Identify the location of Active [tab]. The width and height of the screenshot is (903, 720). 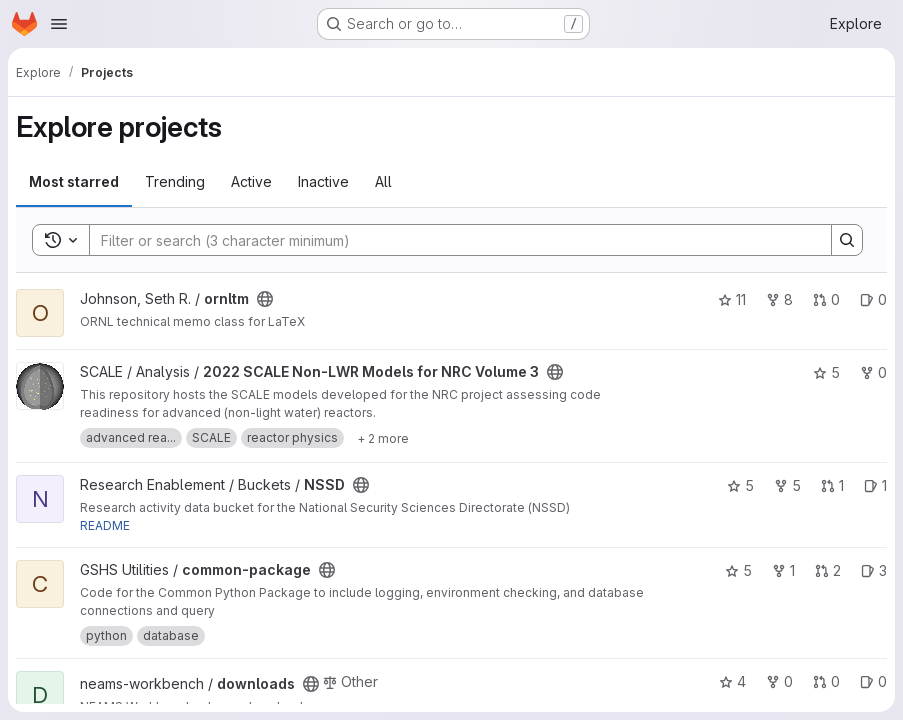
(251, 181).